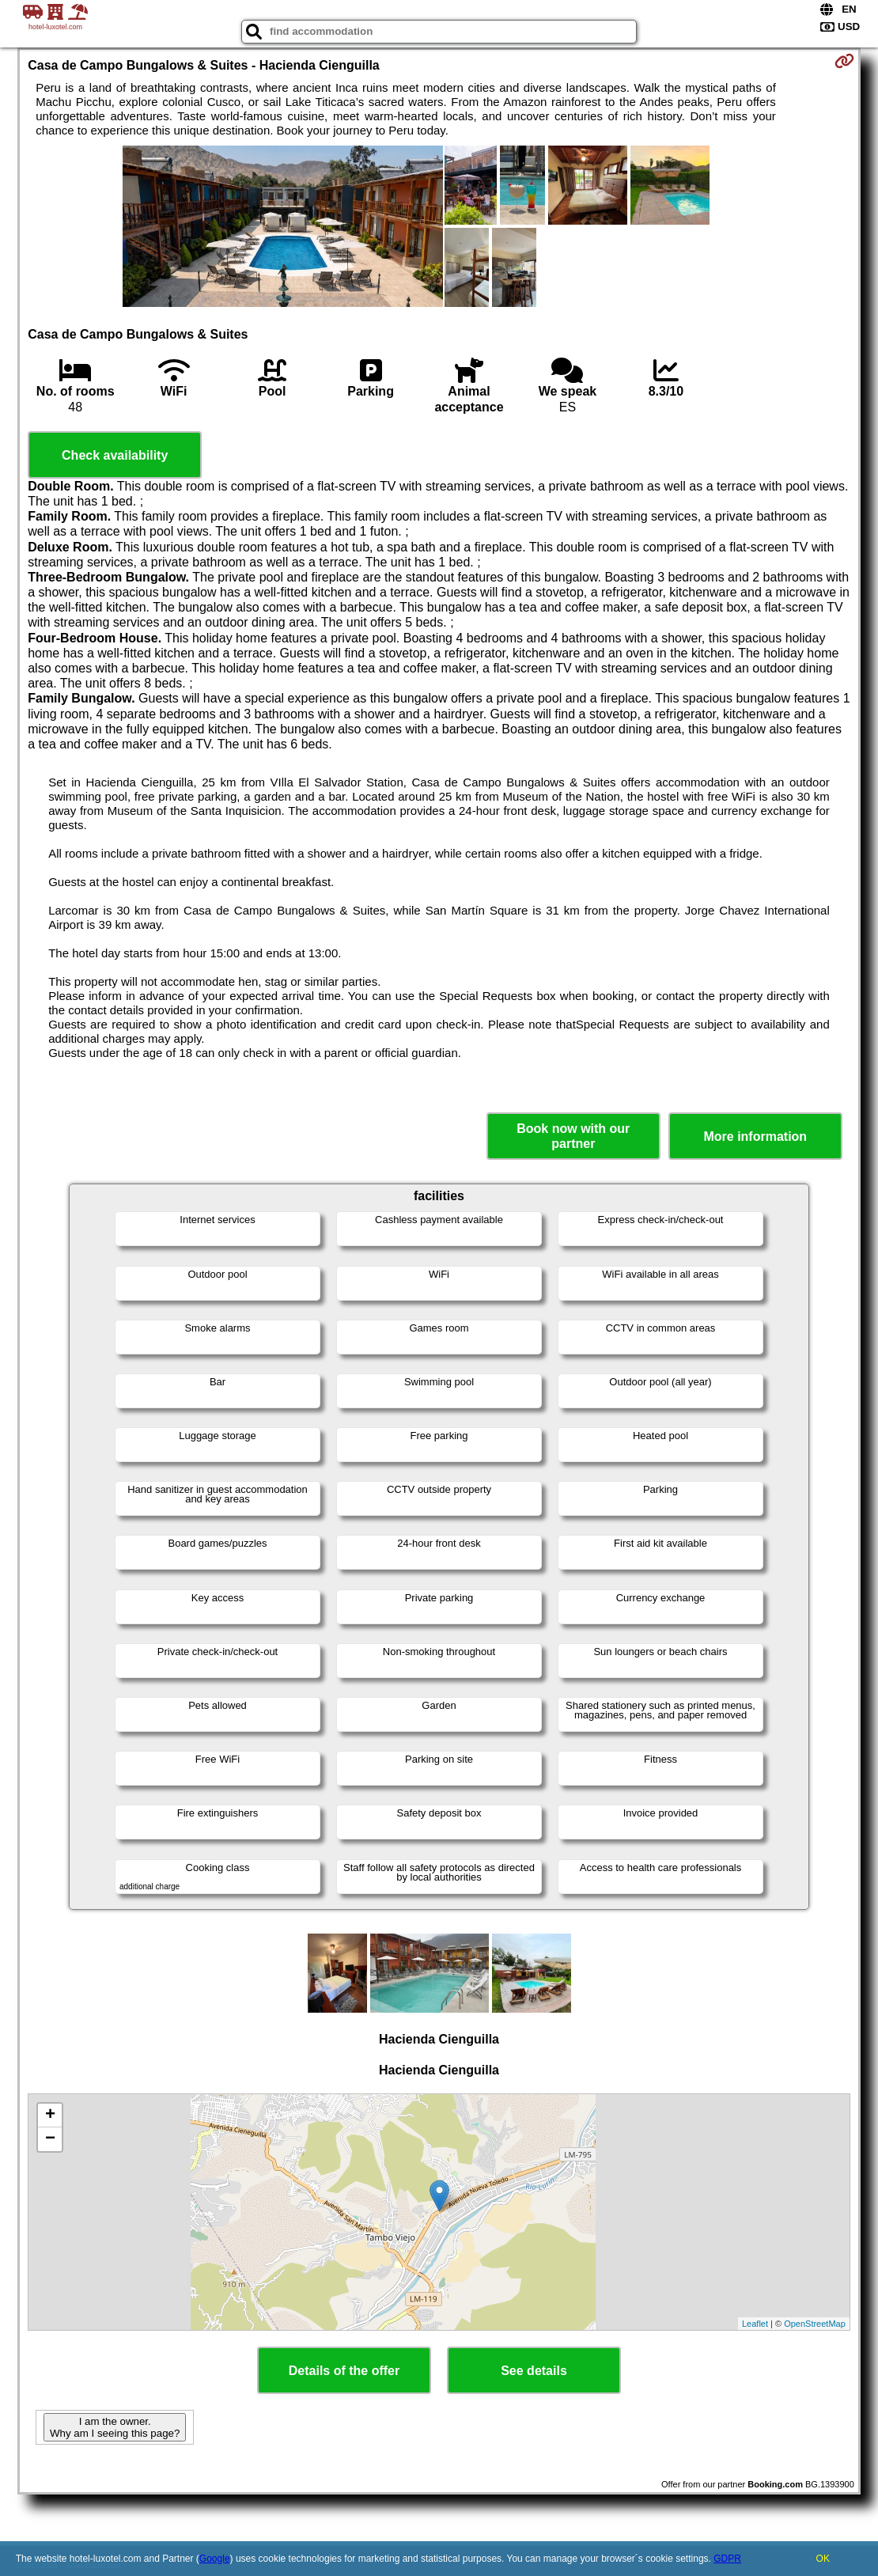  I want to click on Leaflet, so click(755, 2323).